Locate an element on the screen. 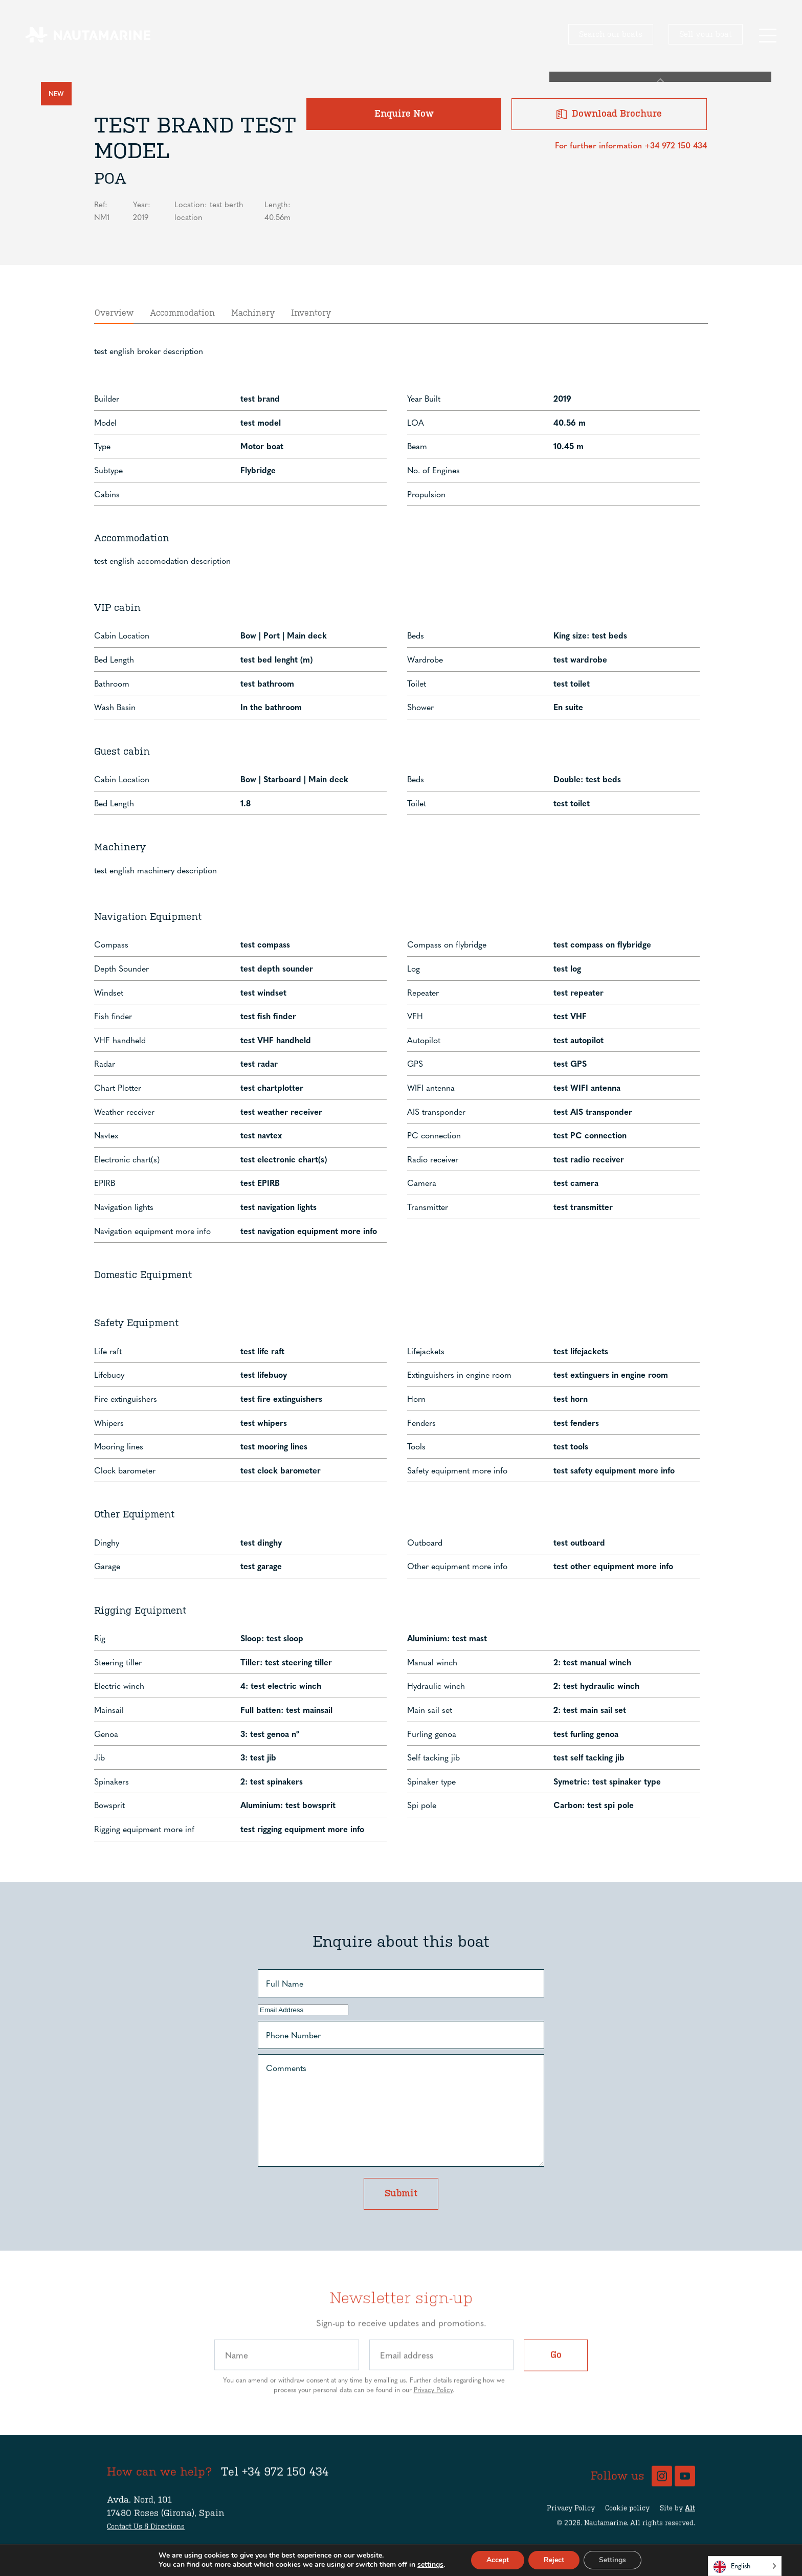 The height and width of the screenshot is (2576, 802). Overview is located at coordinates (114, 274).